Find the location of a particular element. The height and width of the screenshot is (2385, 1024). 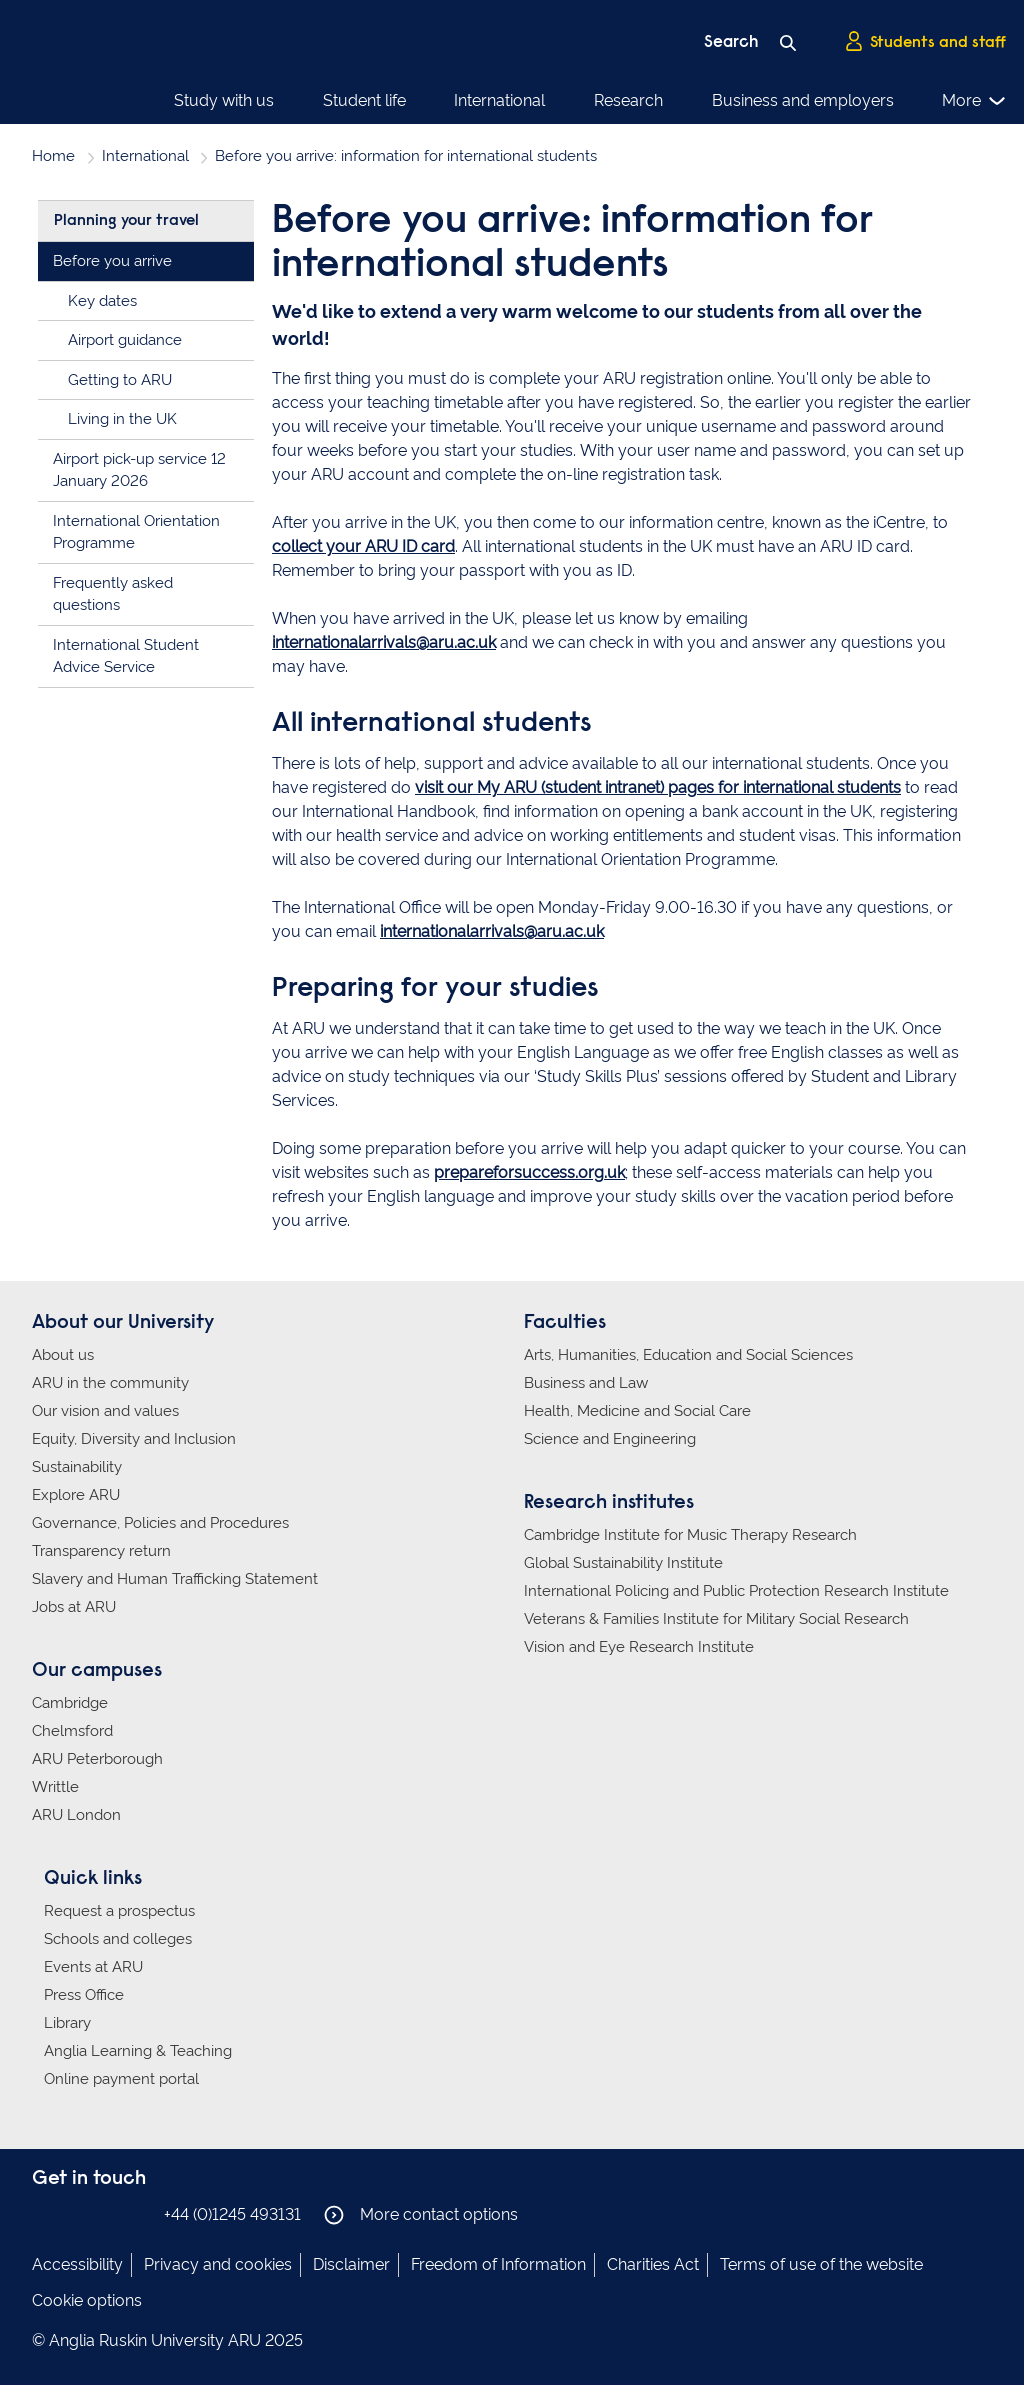

Health, Medicine and Social Care is located at coordinates (637, 1411).